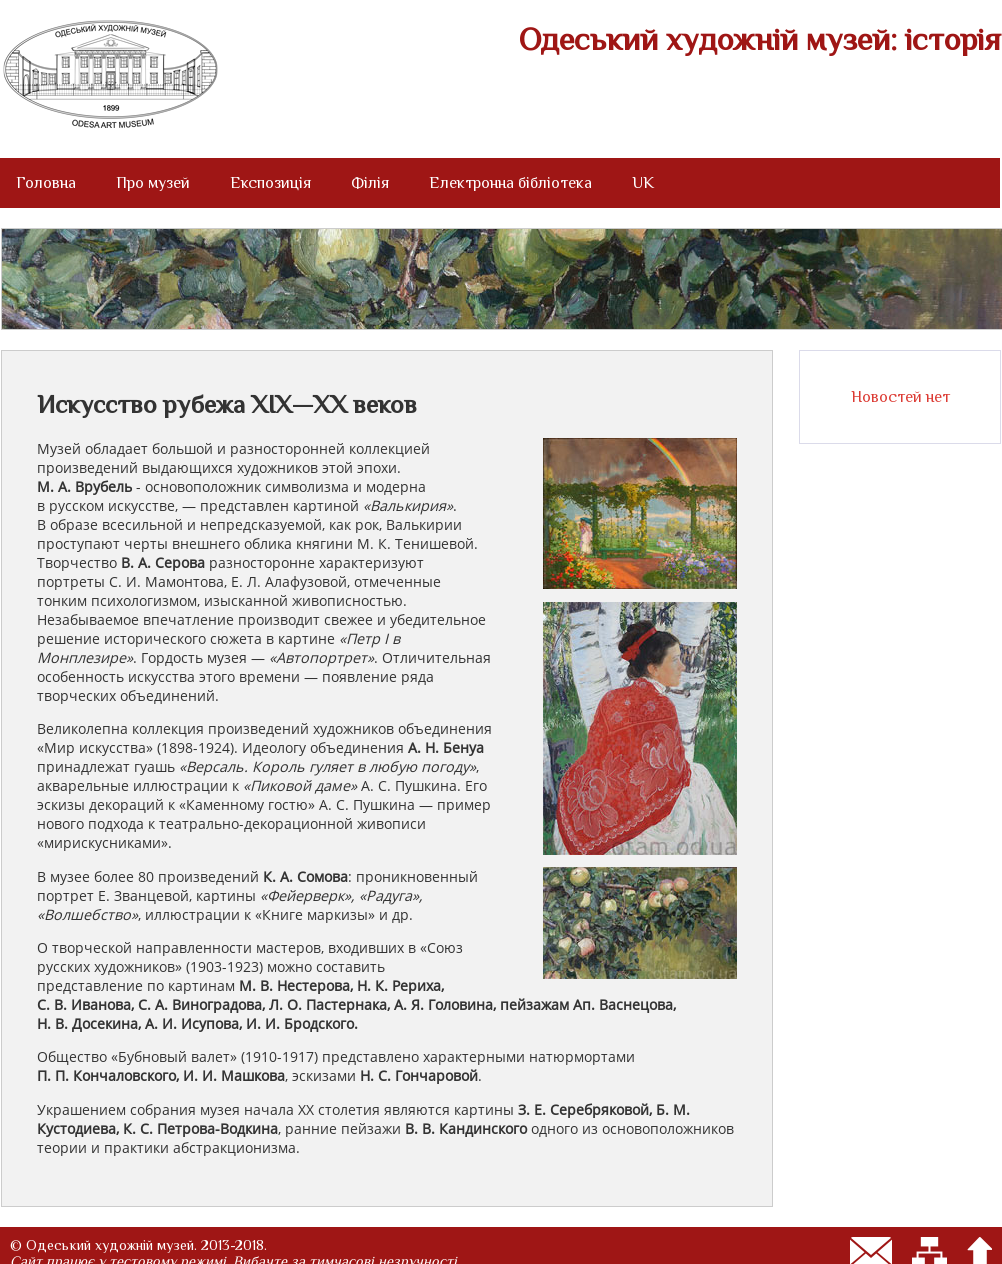 Image resolution: width=1002 pixels, height=1264 pixels. What do you see at coordinates (270, 183) in the screenshot?
I see `Експозиція` at bounding box center [270, 183].